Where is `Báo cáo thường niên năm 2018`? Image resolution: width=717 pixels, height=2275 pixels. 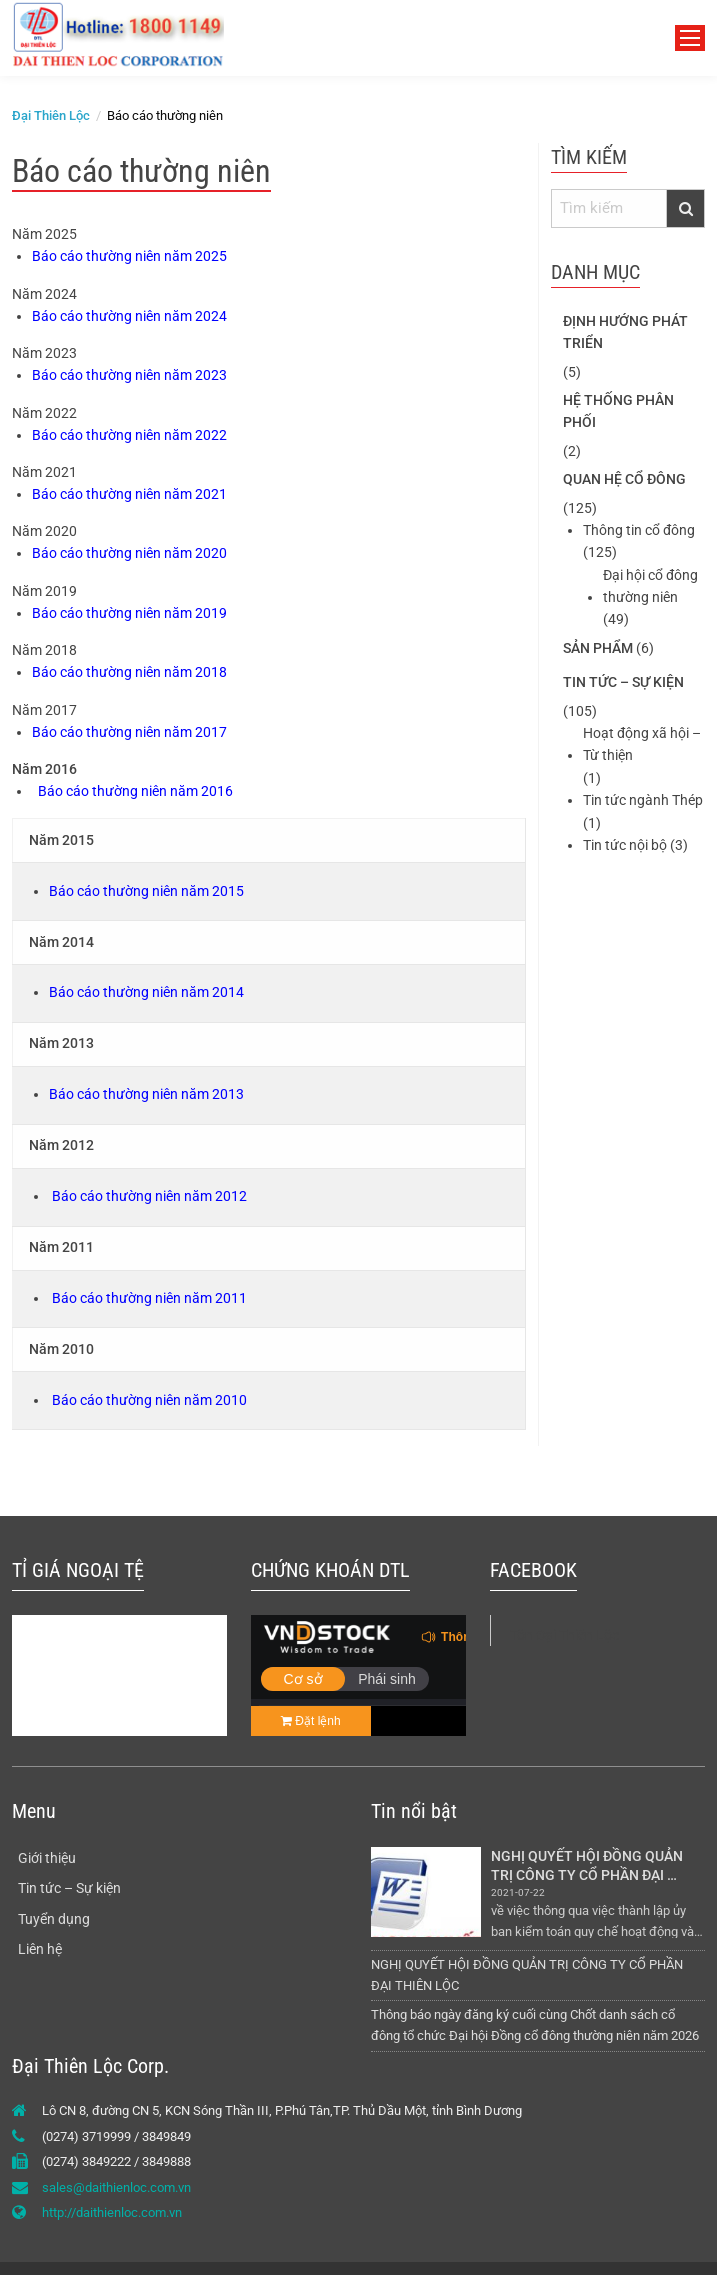
Báo cáo thường niên năm 2018 is located at coordinates (129, 672).